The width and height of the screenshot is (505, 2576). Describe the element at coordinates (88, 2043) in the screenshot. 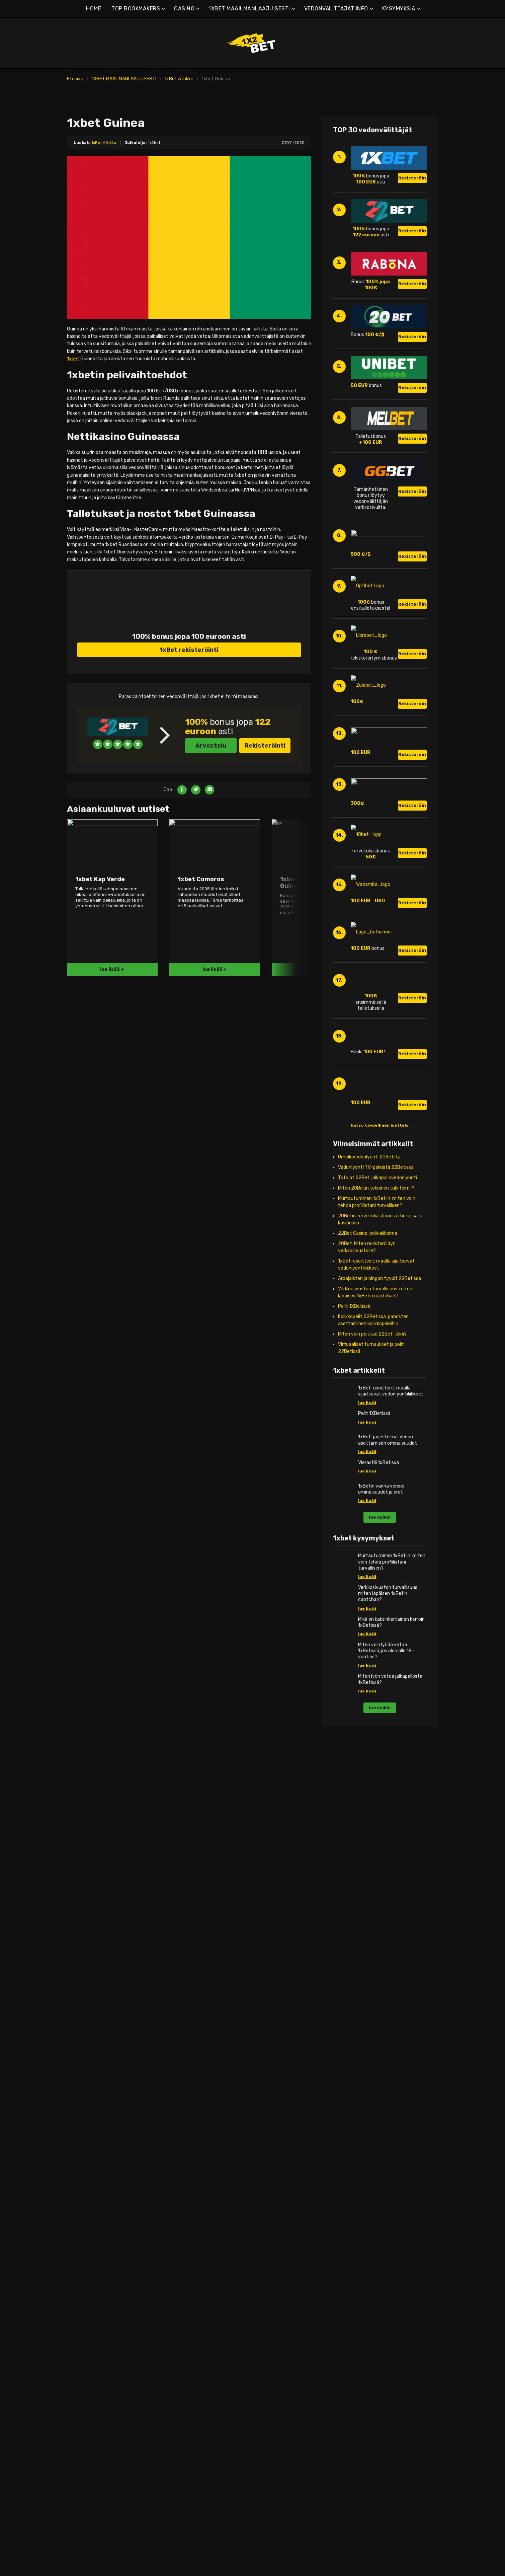

I see `1xbet Bulgaria` at that location.